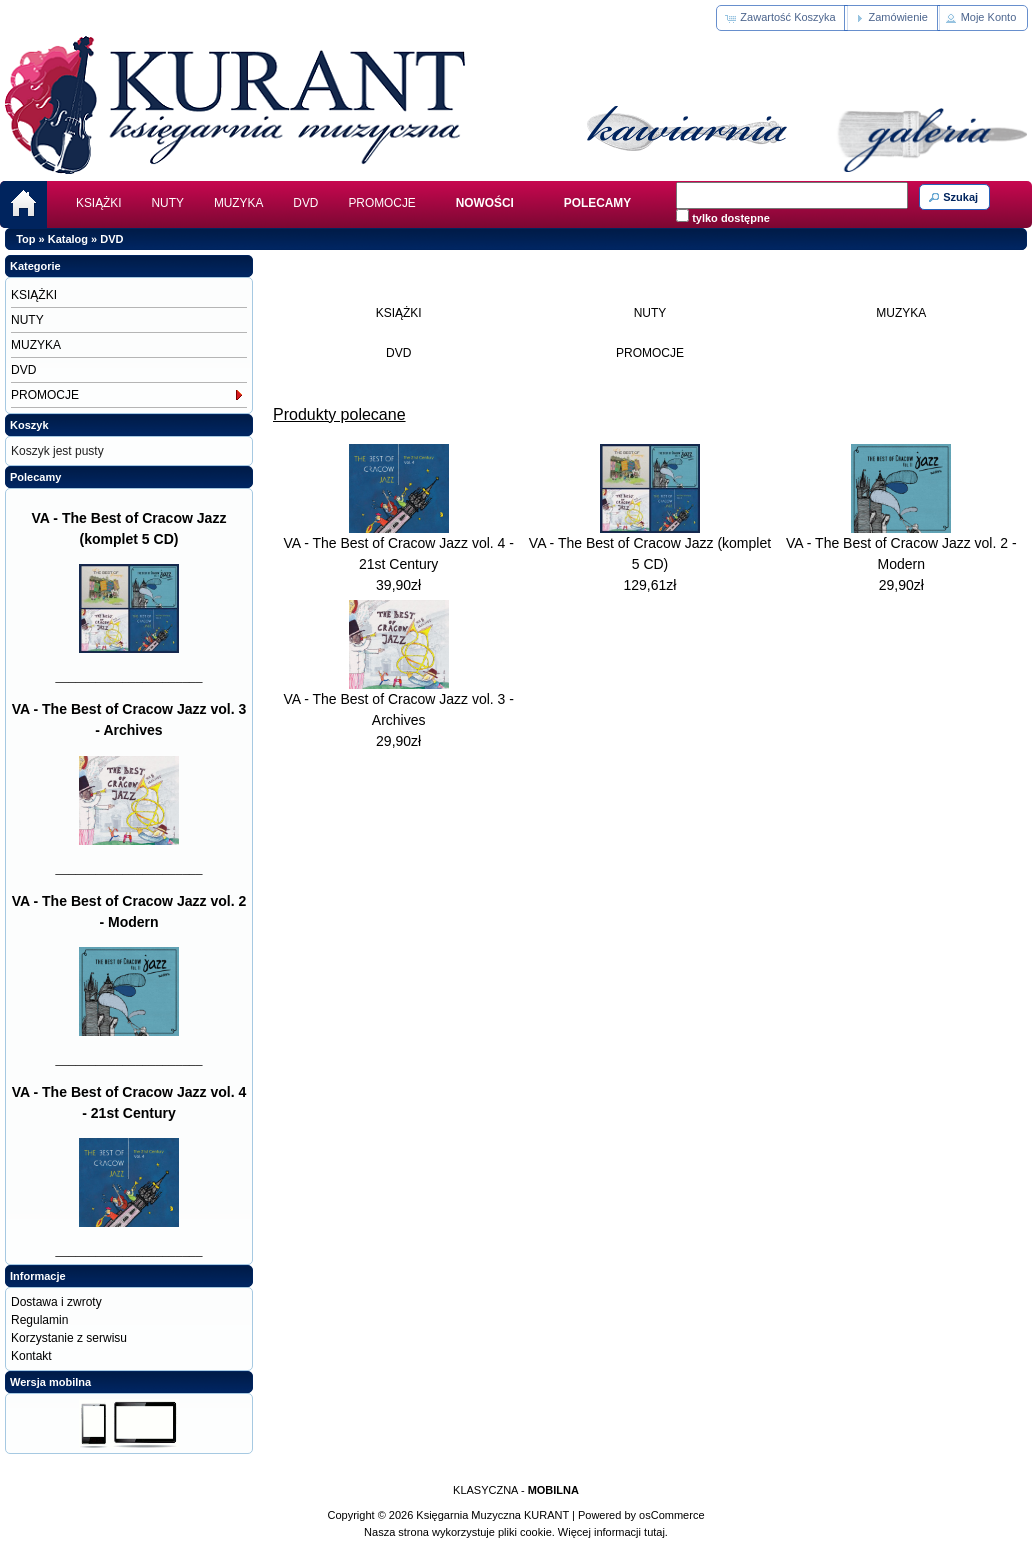 This screenshot has width=1032, height=1551. Describe the element at coordinates (305, 203) in the screenshot. I see `DVD` at that location.